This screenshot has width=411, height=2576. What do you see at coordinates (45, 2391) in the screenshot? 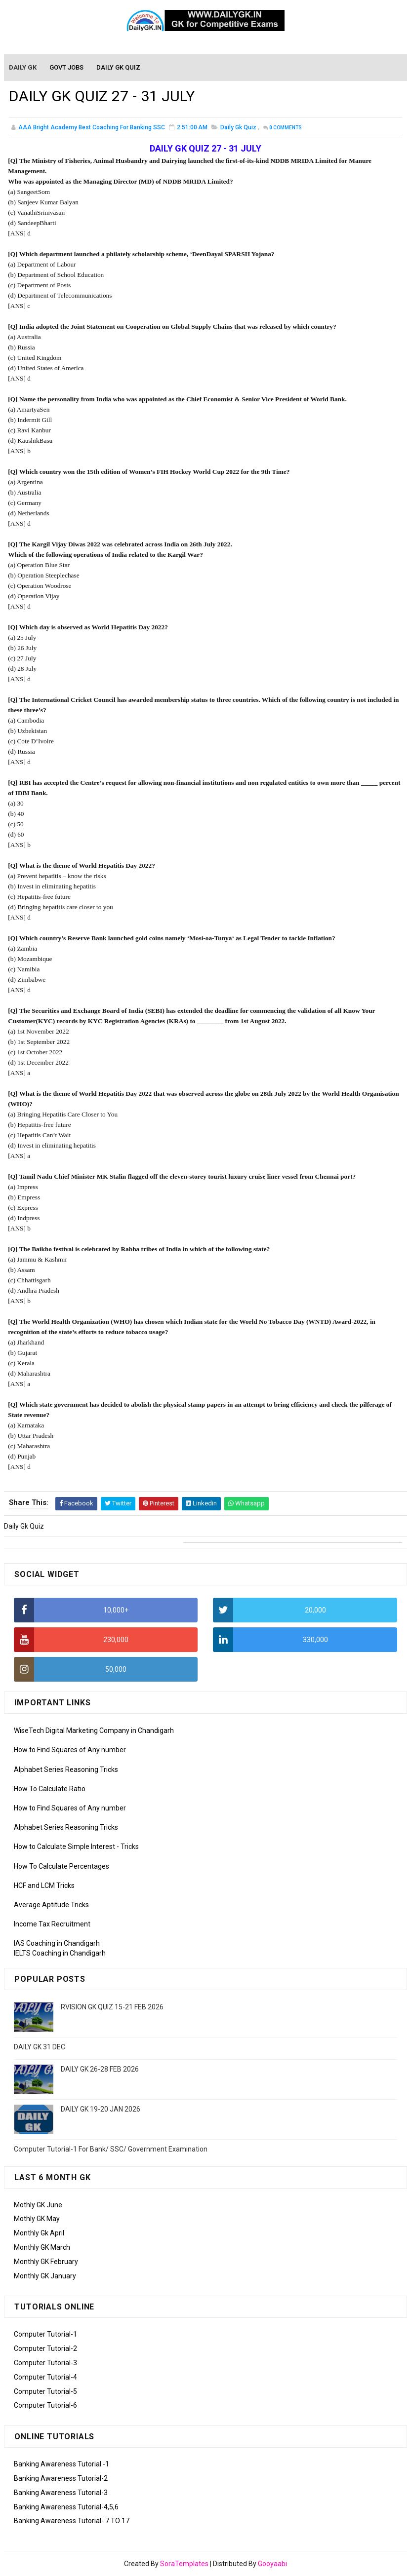
I see `Computer Tutorial-5` at bounding box center [45, 2391].